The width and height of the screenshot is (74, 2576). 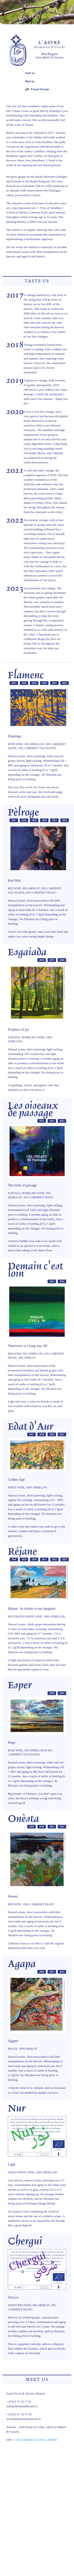 What do you see at coordinates (37, 89) in the screenshot?
I see `French Version` at bounding box center [37, 89].